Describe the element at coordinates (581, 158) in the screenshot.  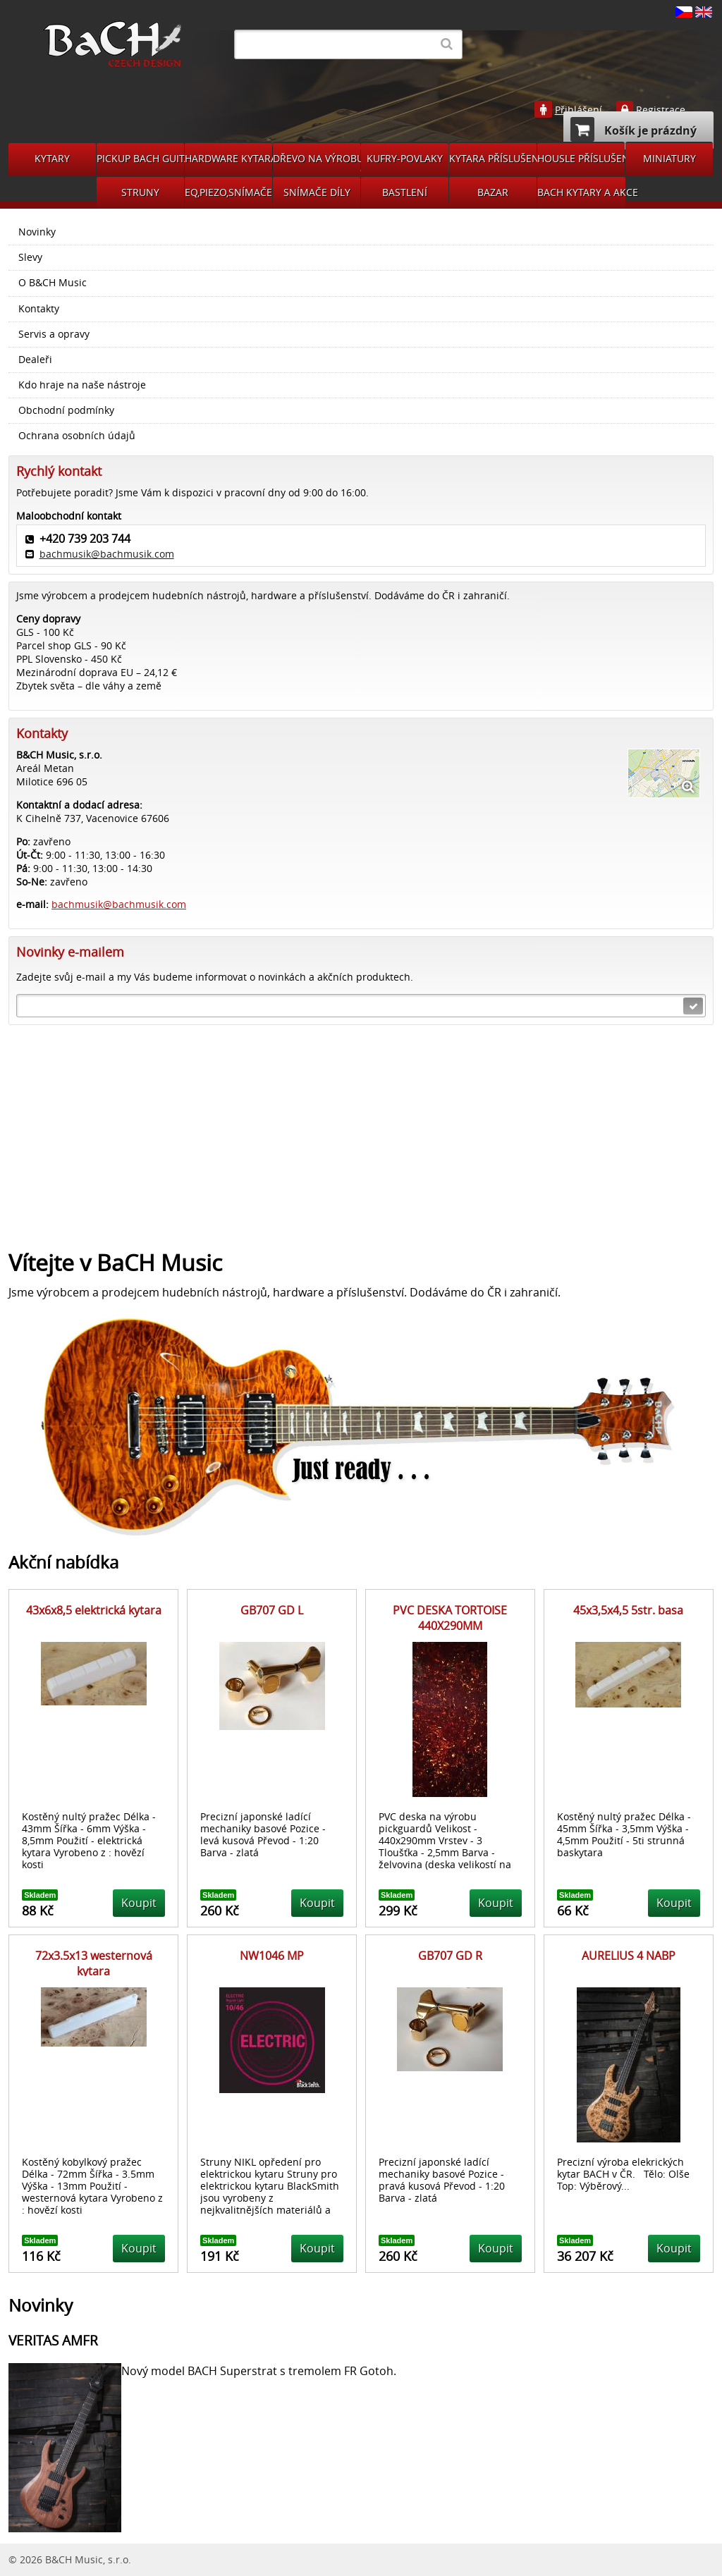
I see `HOUSLE PŘÍSLUŠENSVÍ` at that location.